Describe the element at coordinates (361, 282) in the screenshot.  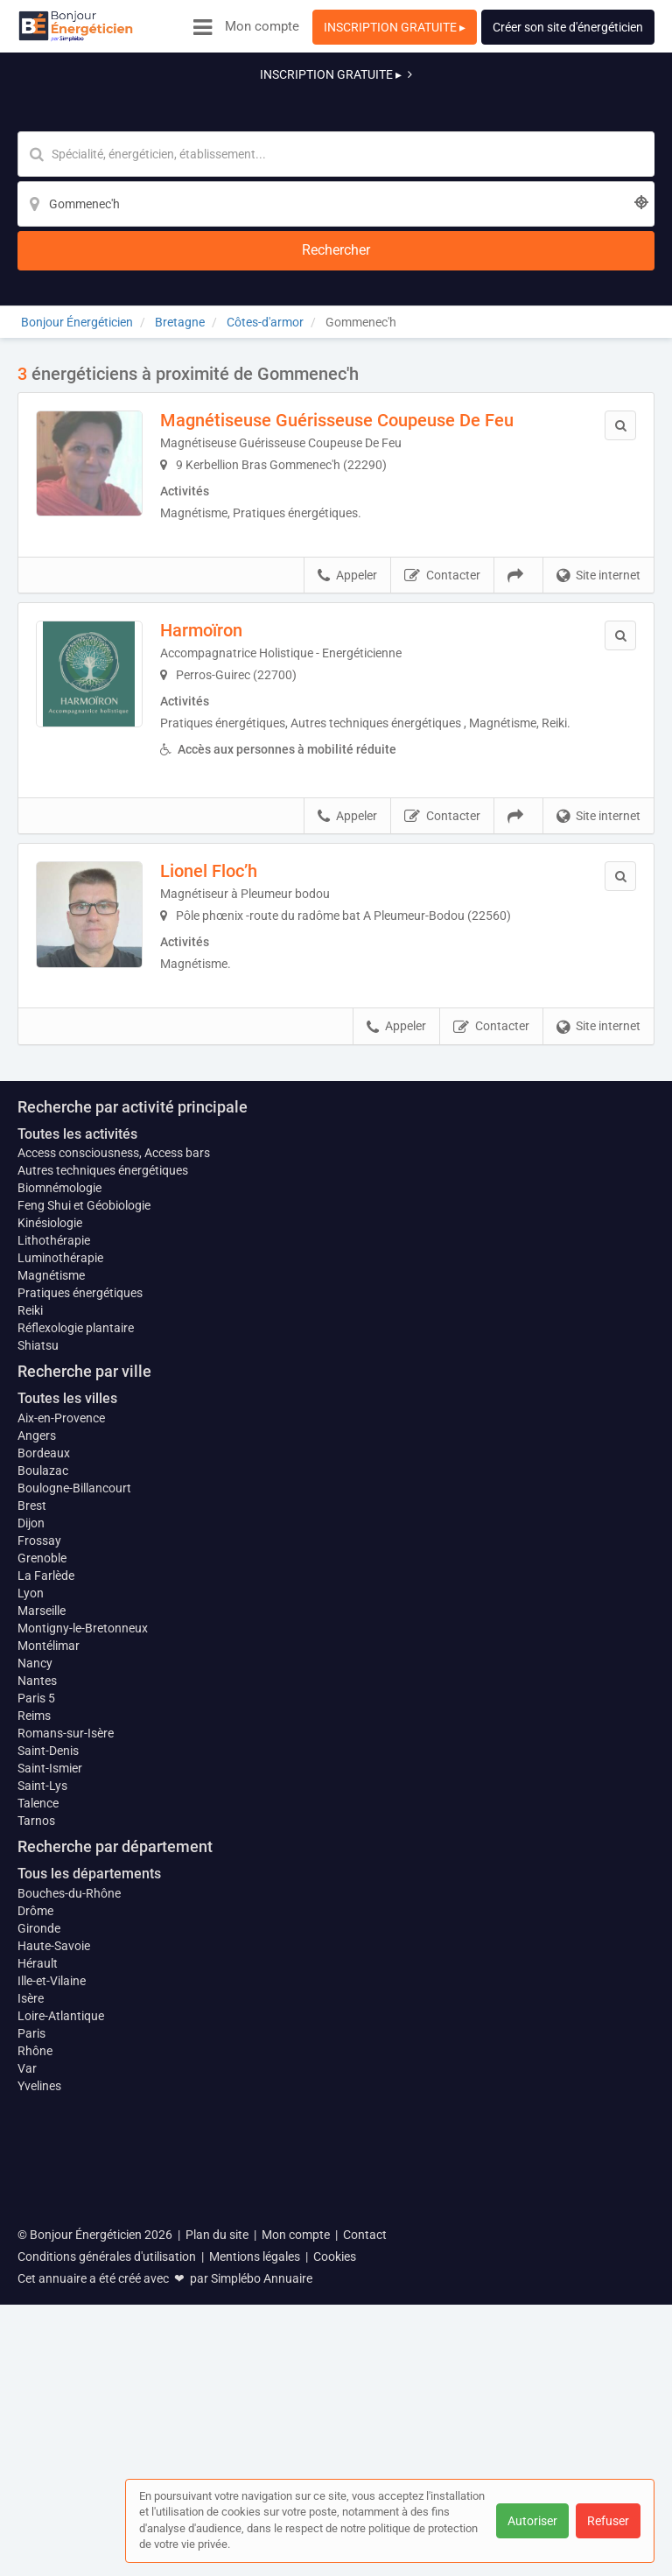
I see `Magnétiseuse Guérisseuse Coupeuse De Feu` at that location.